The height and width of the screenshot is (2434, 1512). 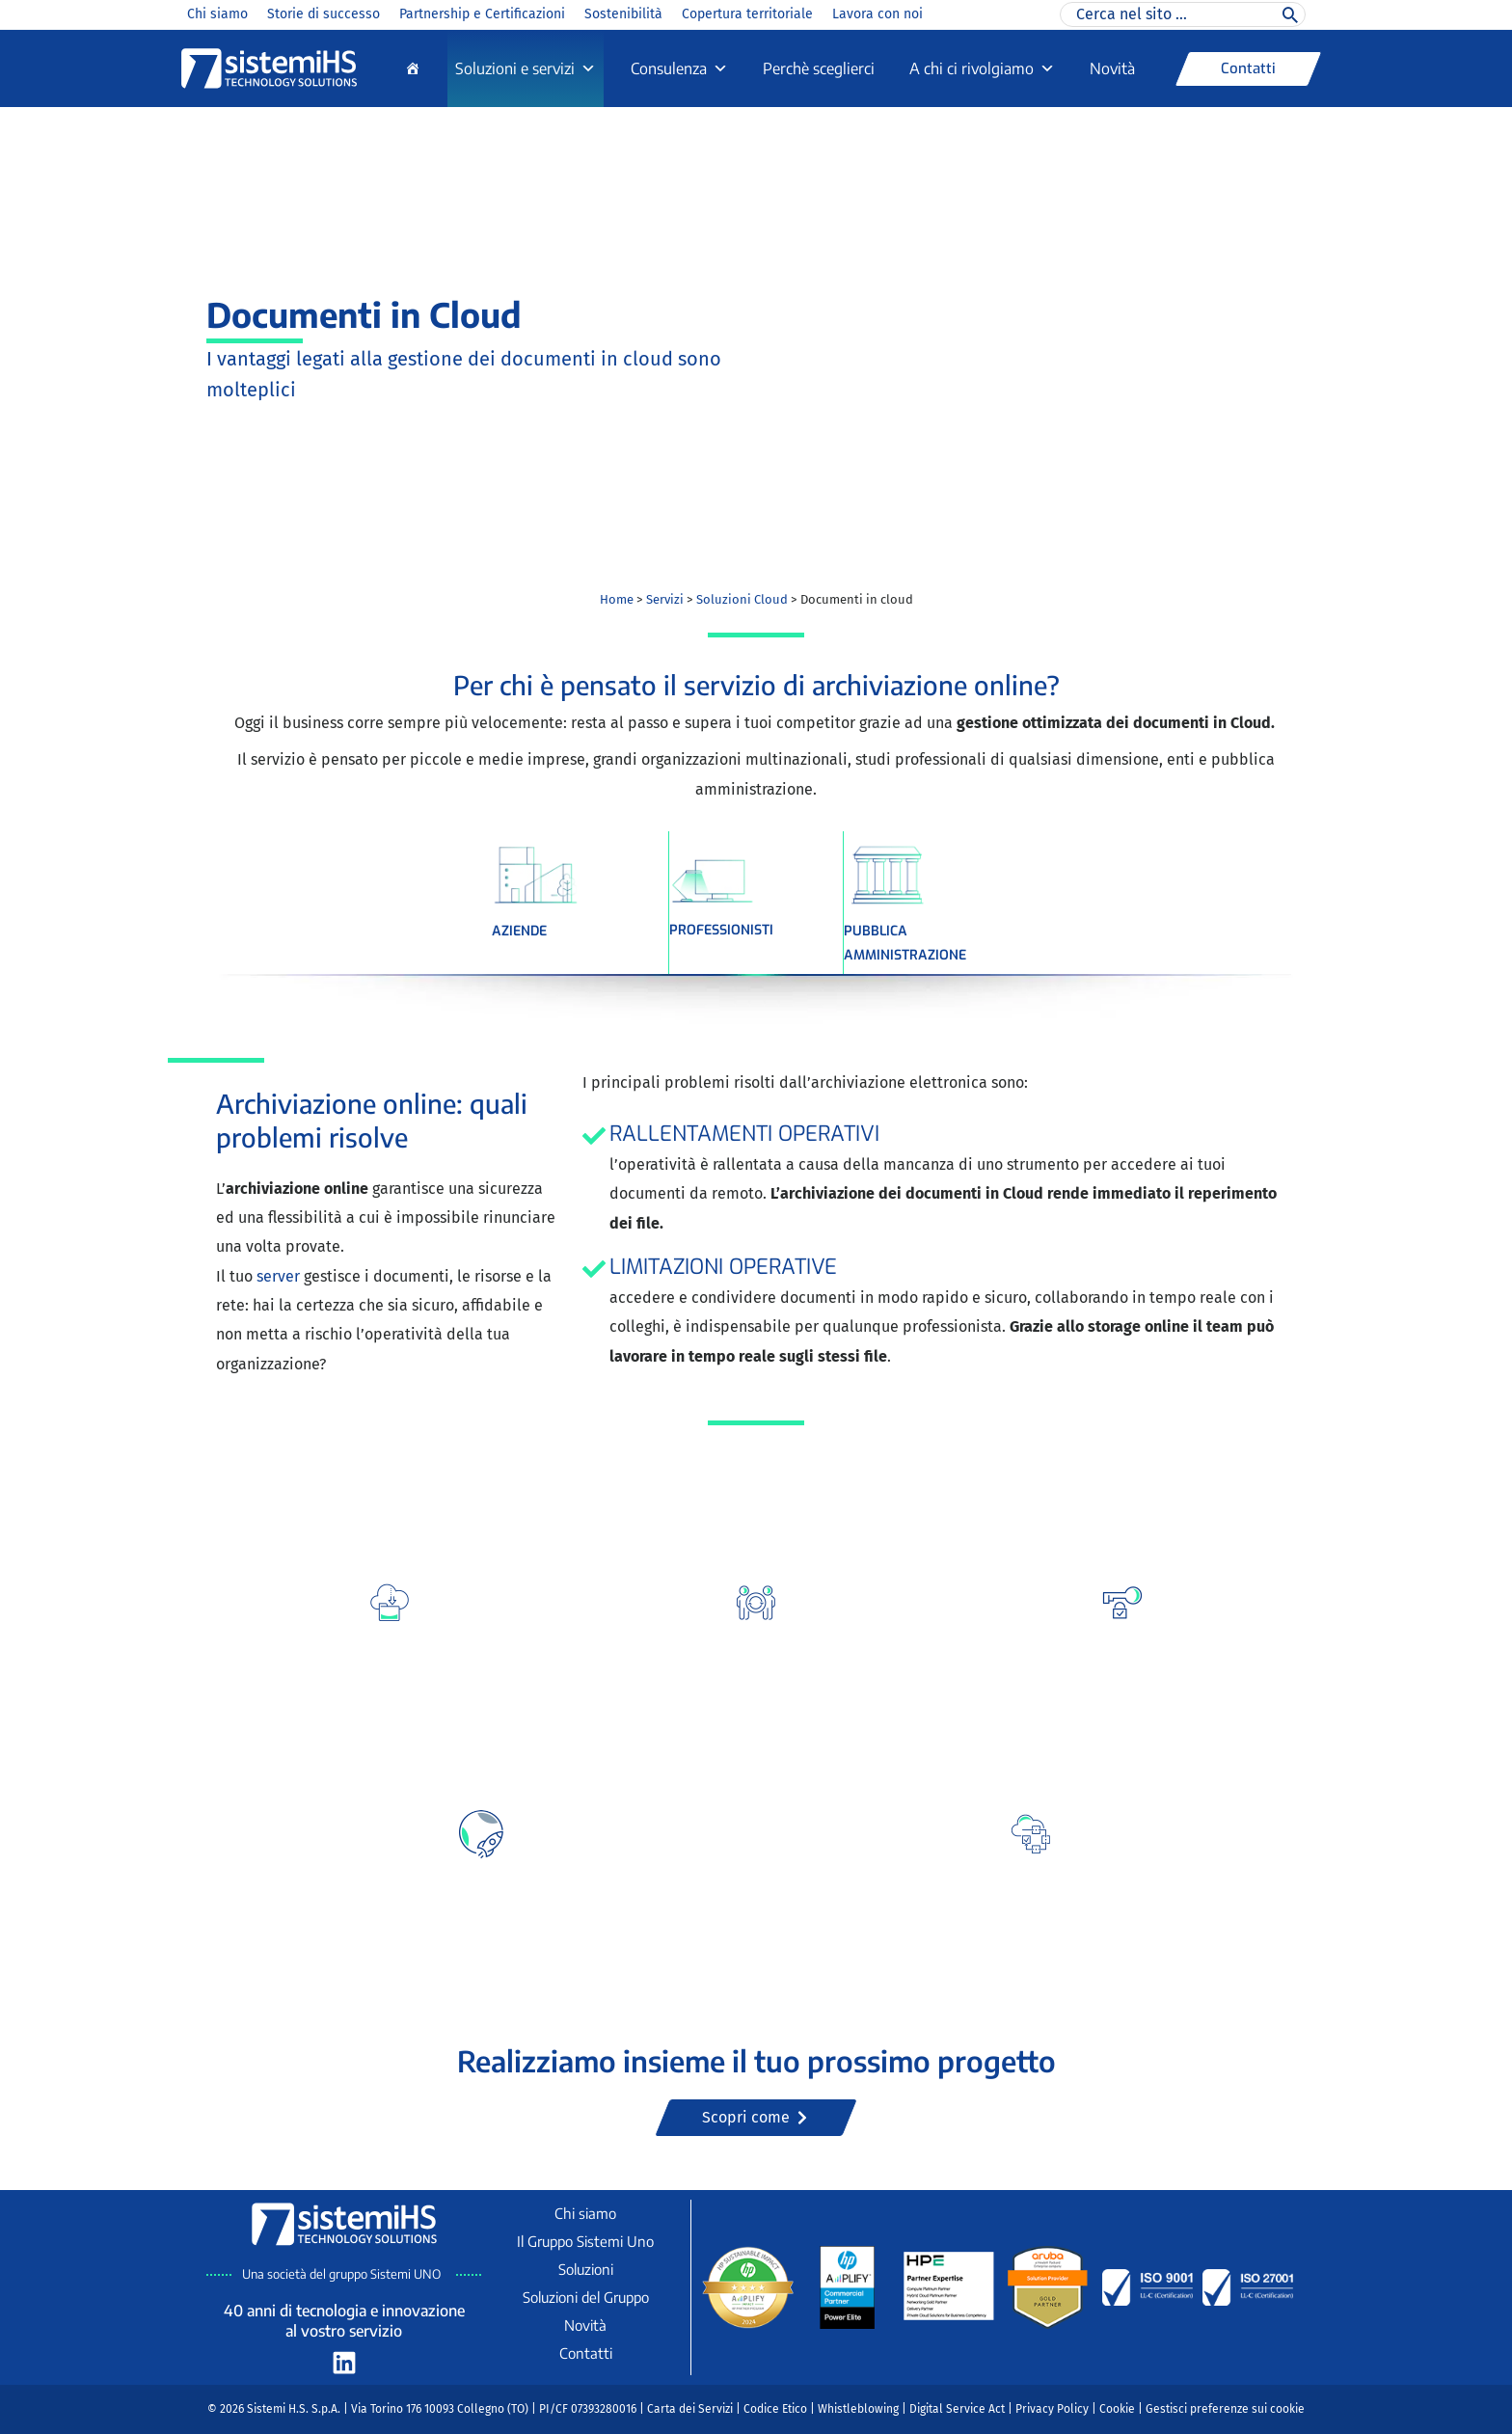 What do you see at coordinates (742, 599) in the screenshot?
I see `Soluzioni Cloud` at bounding box center [742, 599].